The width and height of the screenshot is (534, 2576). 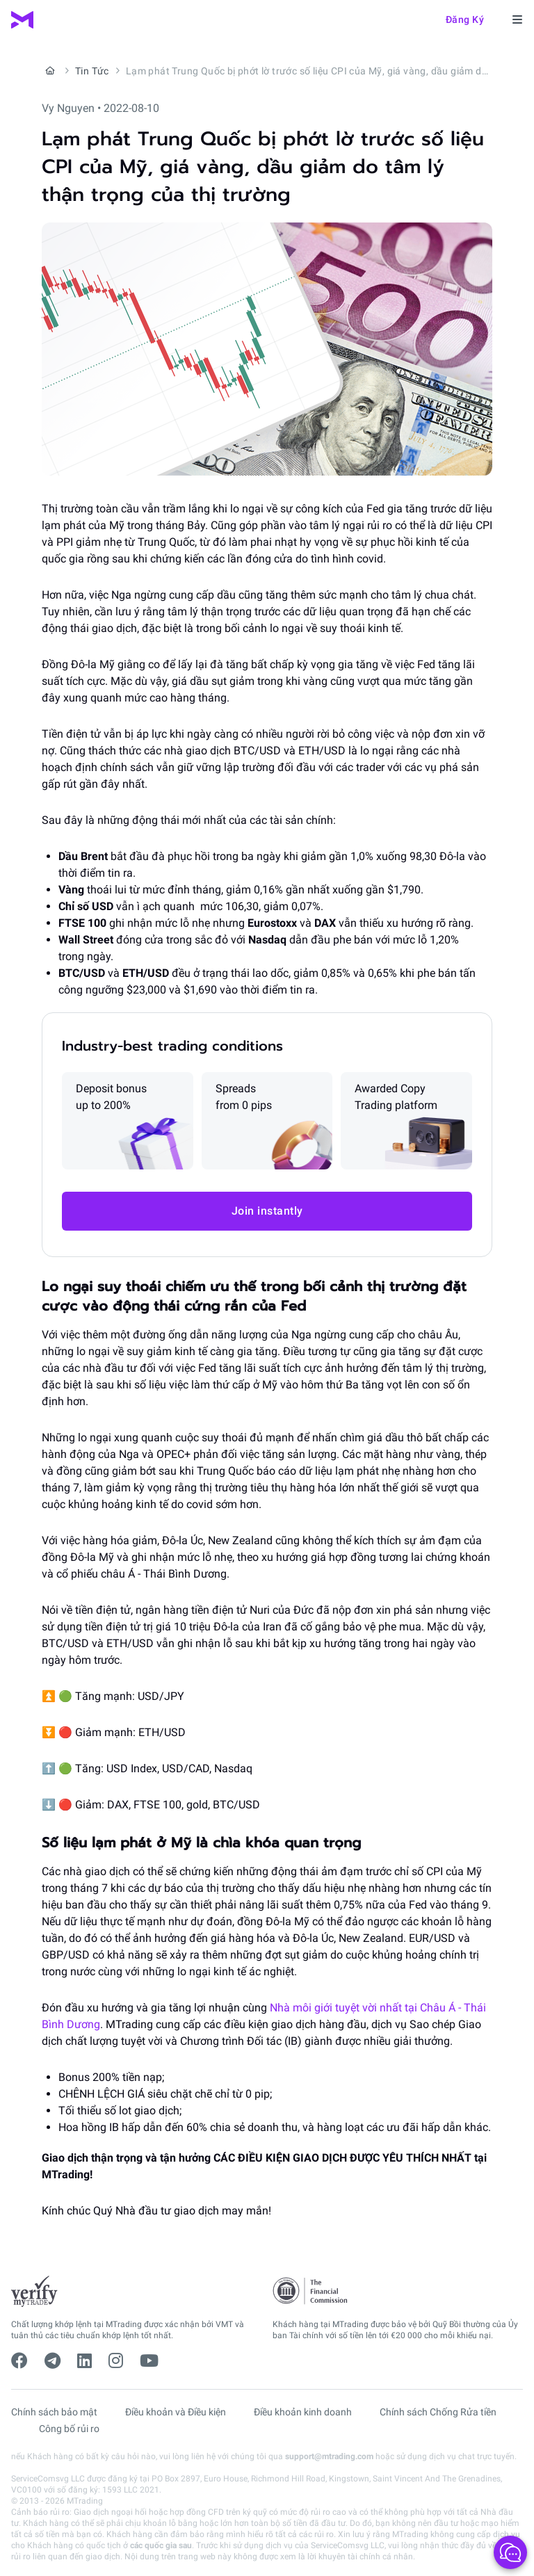 What do you see at coordinates (175, 2411) in the screenshot?
I see `Điều khoản và Điều kiện` at bounding box center [175, 2411].